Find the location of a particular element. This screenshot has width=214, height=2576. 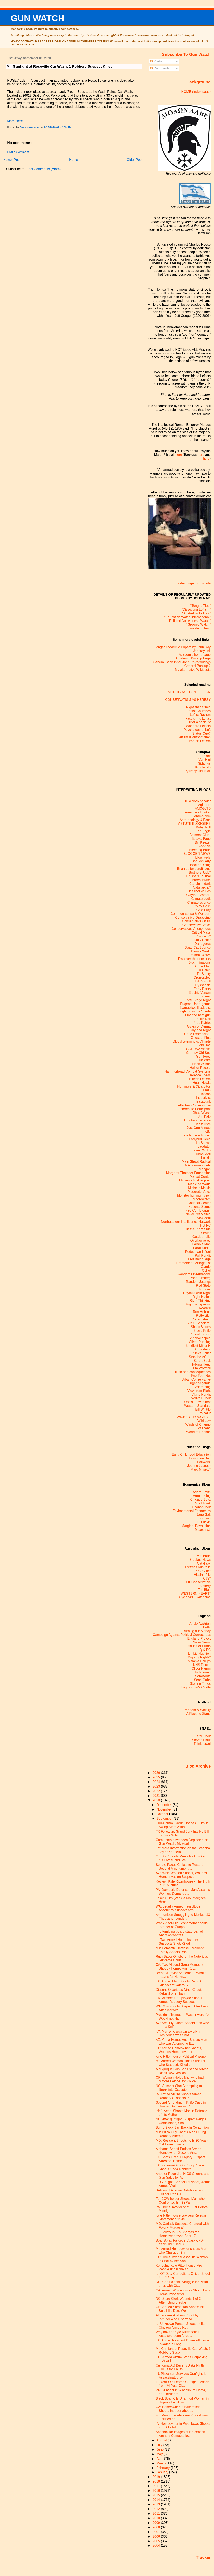

Dr Helen is located at coordinates (204, 970).